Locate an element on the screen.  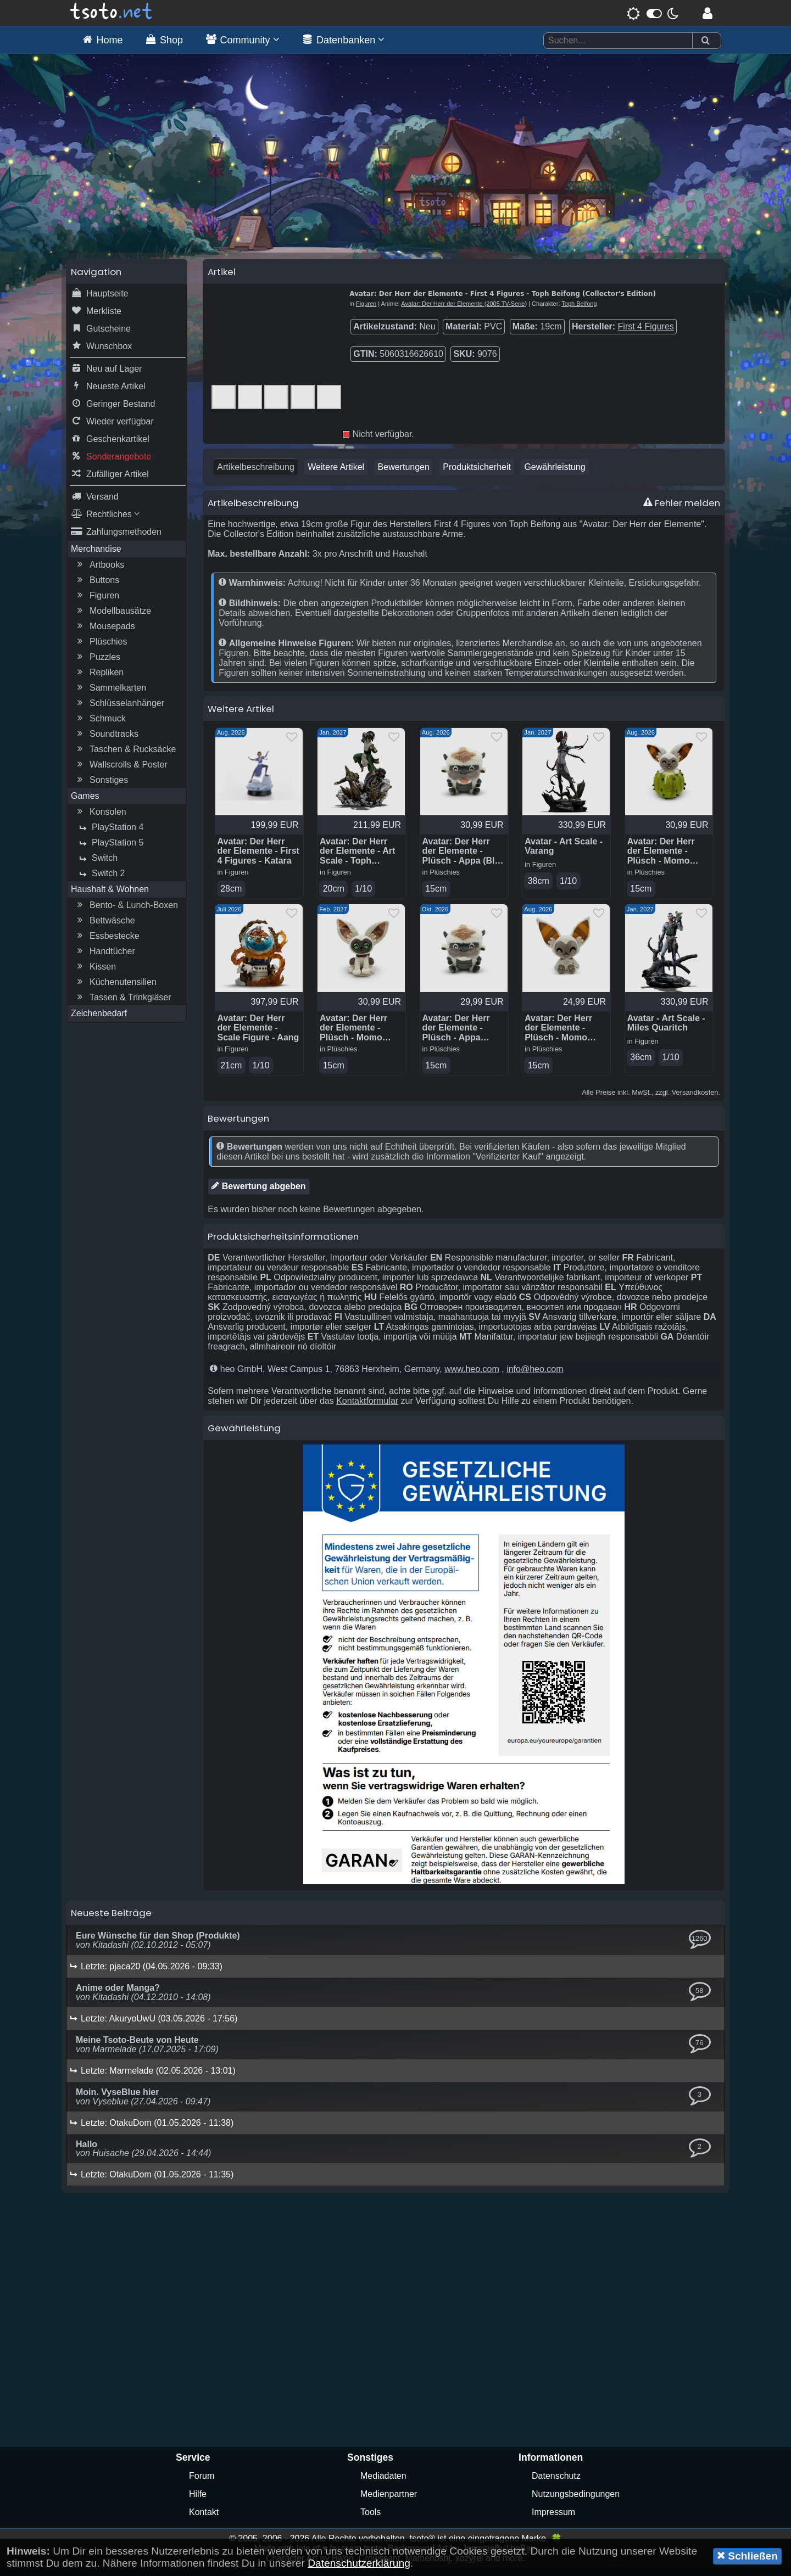
Geringer Bestand is located at coordinates (113, 410).